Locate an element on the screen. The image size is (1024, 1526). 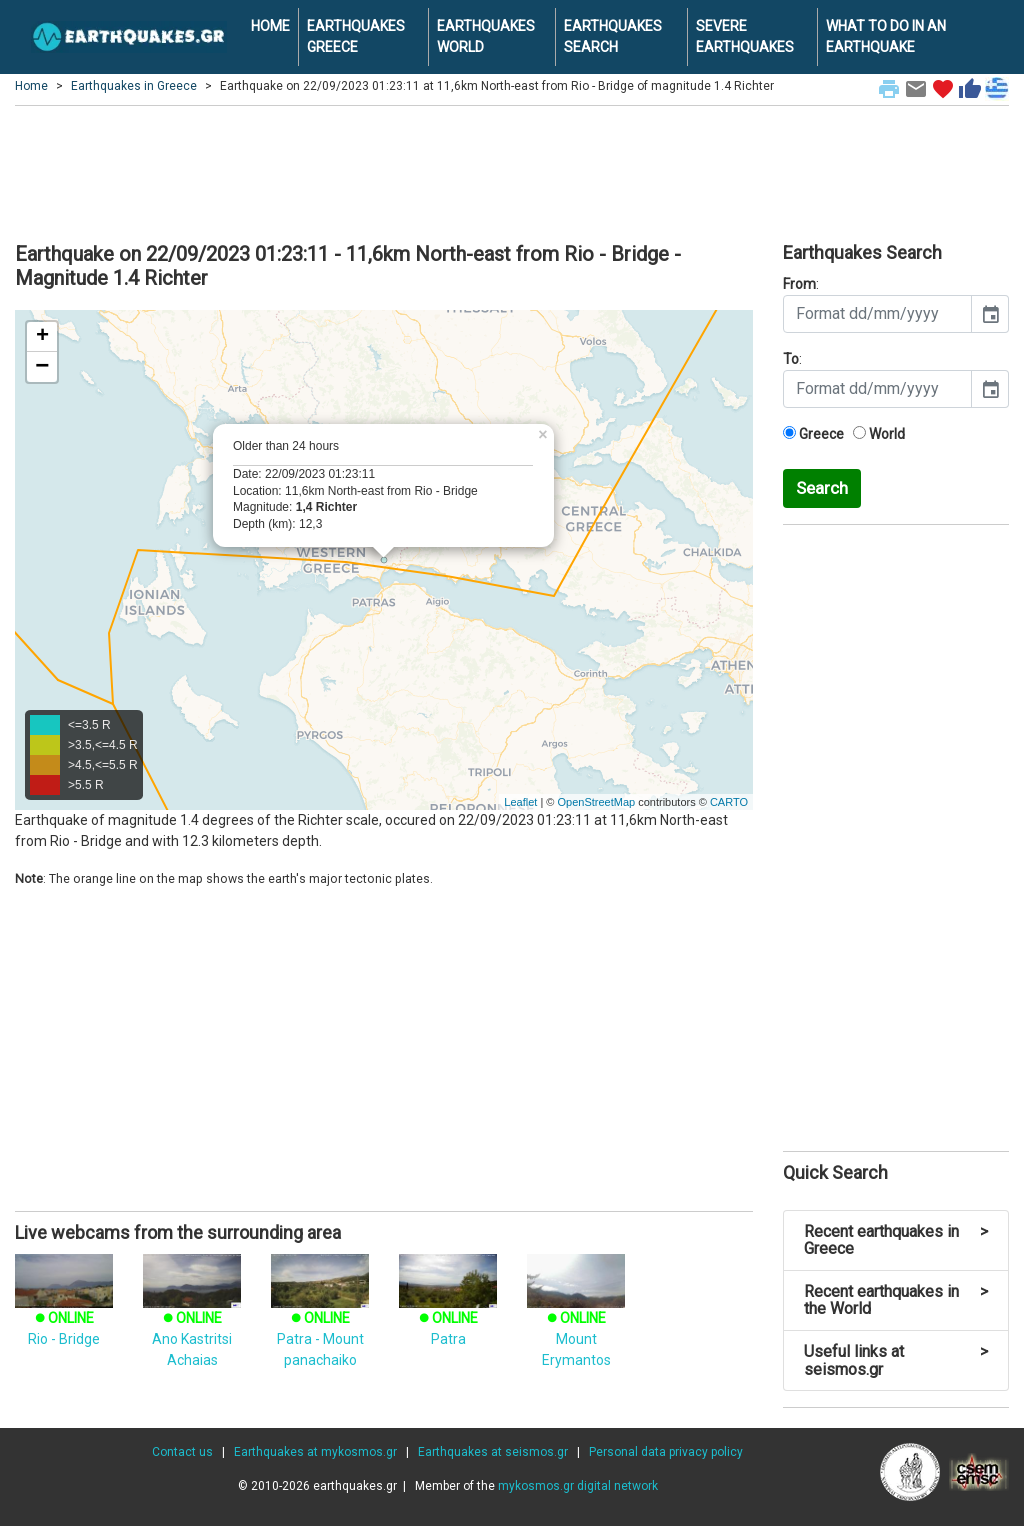
EARTHQUAKES WORLD is located at coordinates (486, 36).